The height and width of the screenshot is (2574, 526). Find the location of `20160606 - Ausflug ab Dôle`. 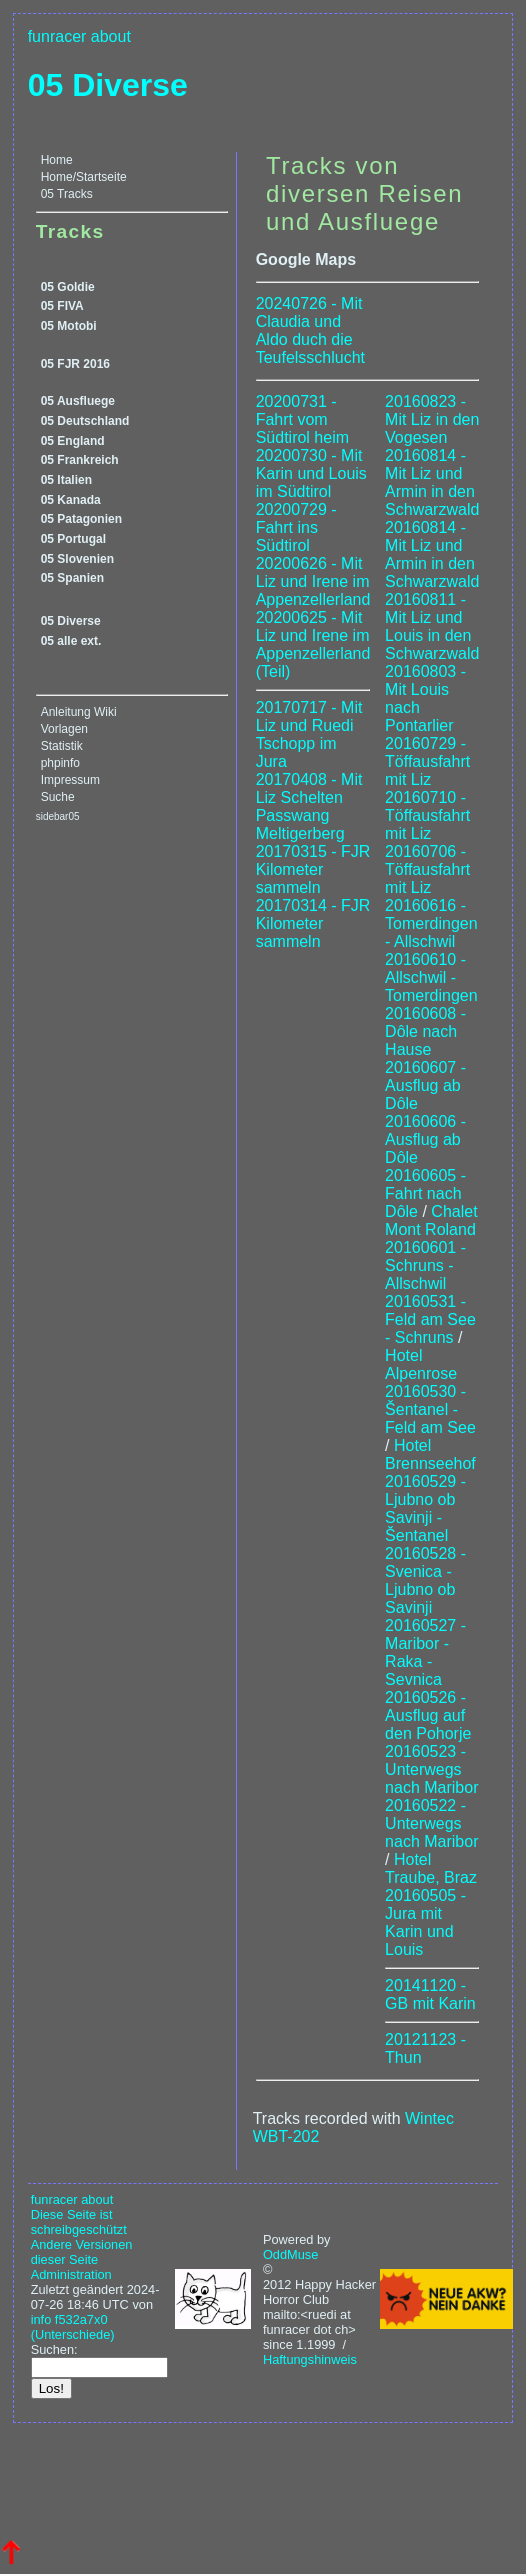

20160606 - Ausflug ab Dôle is located at coordinates (425, 1139).